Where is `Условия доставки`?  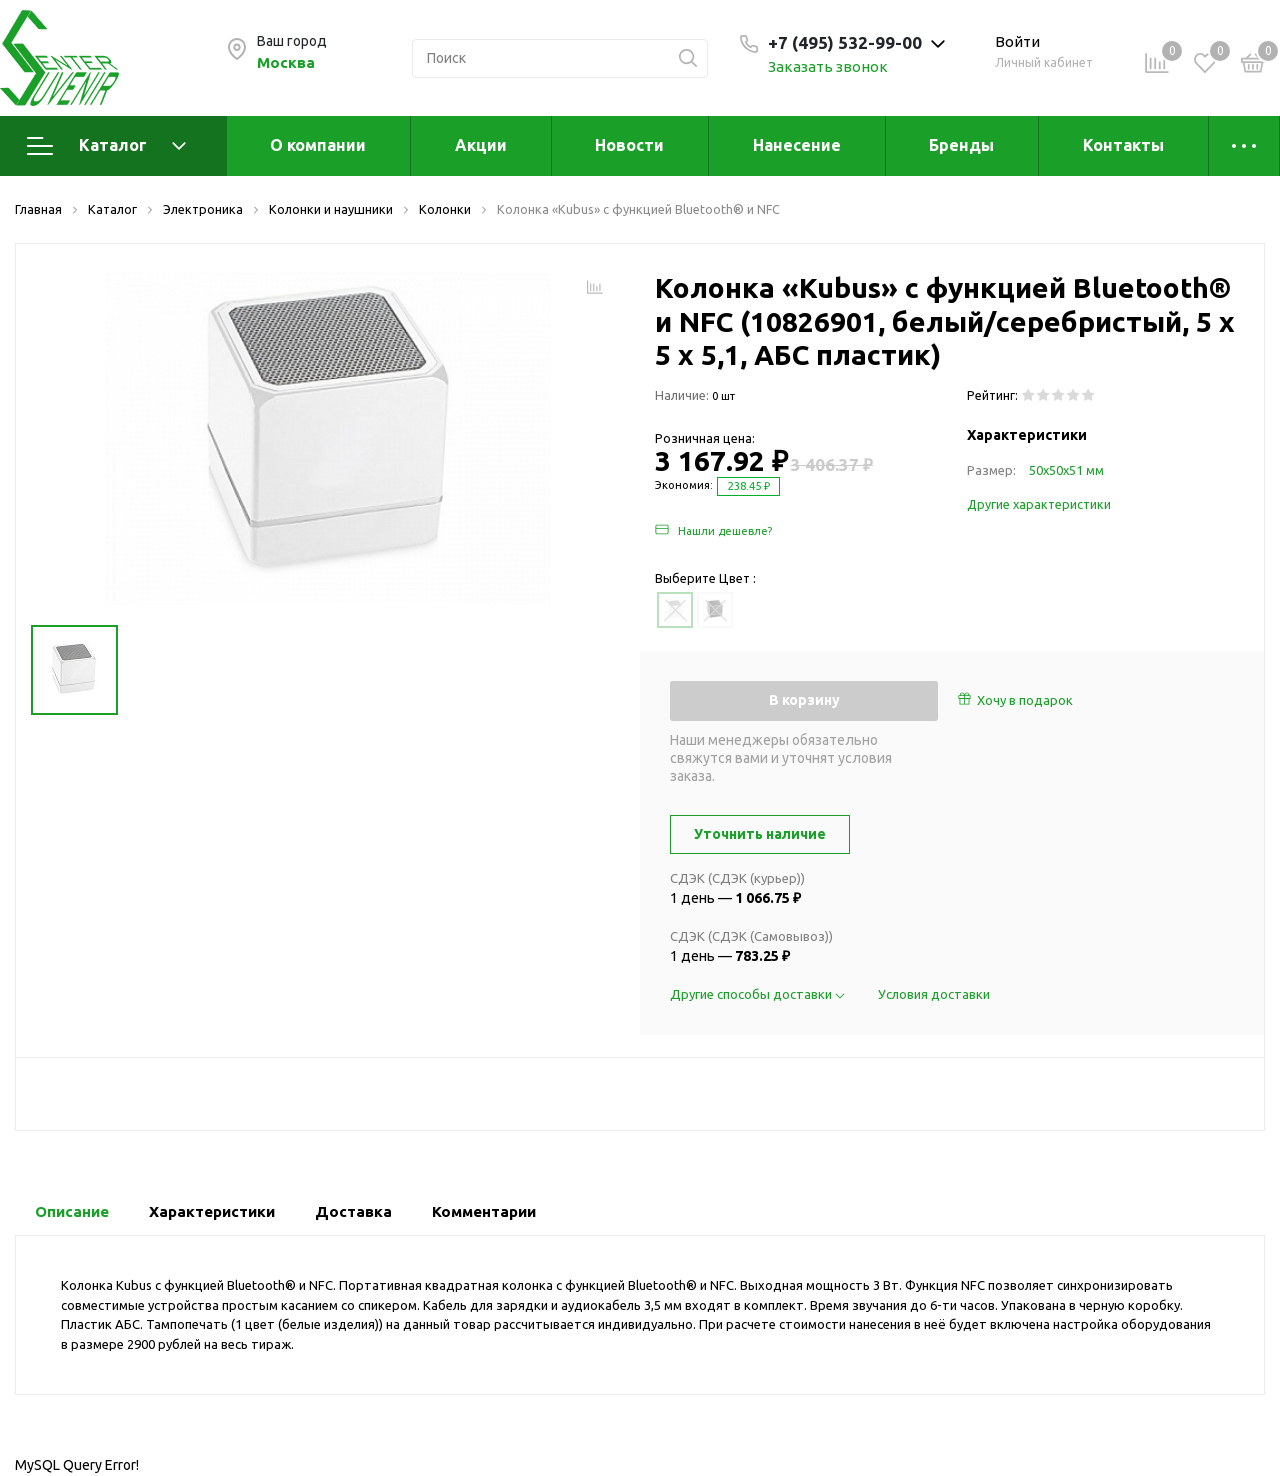
Условия доставки is located at coordinates (934, 994).